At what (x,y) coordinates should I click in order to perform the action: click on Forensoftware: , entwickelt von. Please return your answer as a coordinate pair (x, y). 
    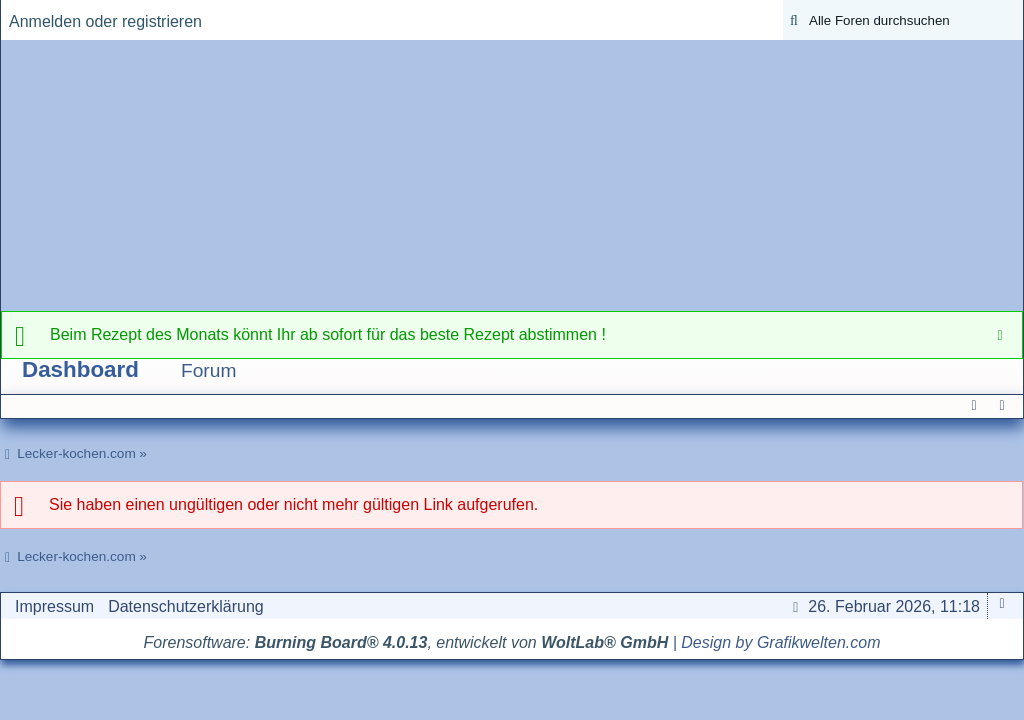
    Looking at the image, I should click on (406, 642).